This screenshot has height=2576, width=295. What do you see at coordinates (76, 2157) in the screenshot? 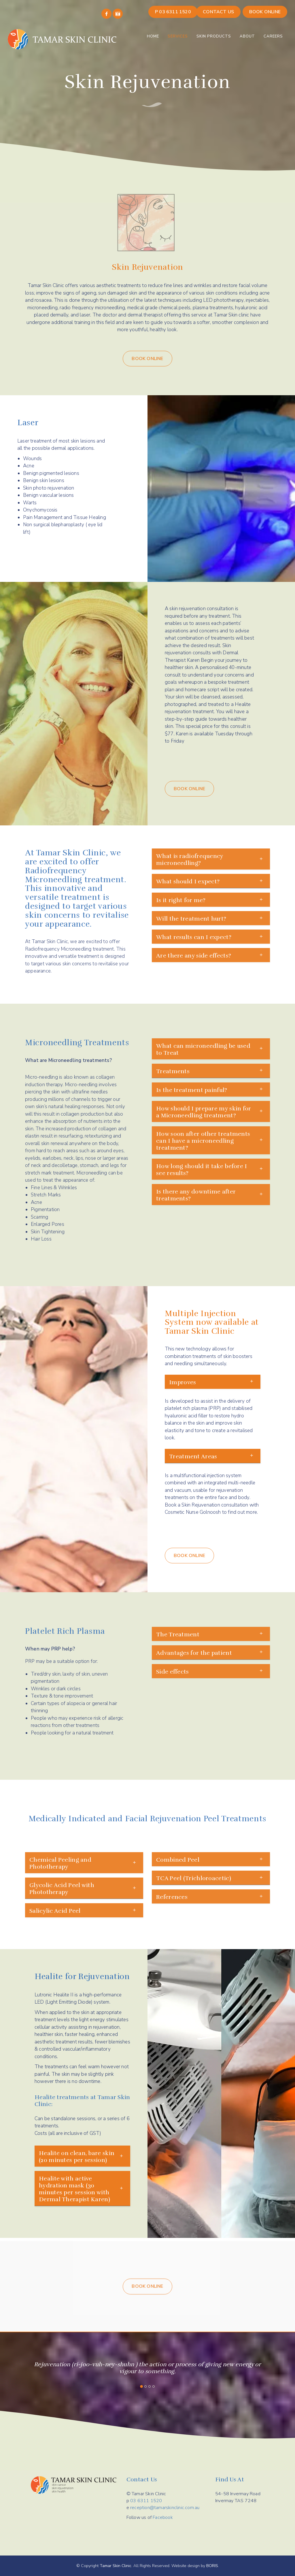
I see `Healite on clean, bare skin (20 minutes per session) [button]` at bounding box center [76, 2157].